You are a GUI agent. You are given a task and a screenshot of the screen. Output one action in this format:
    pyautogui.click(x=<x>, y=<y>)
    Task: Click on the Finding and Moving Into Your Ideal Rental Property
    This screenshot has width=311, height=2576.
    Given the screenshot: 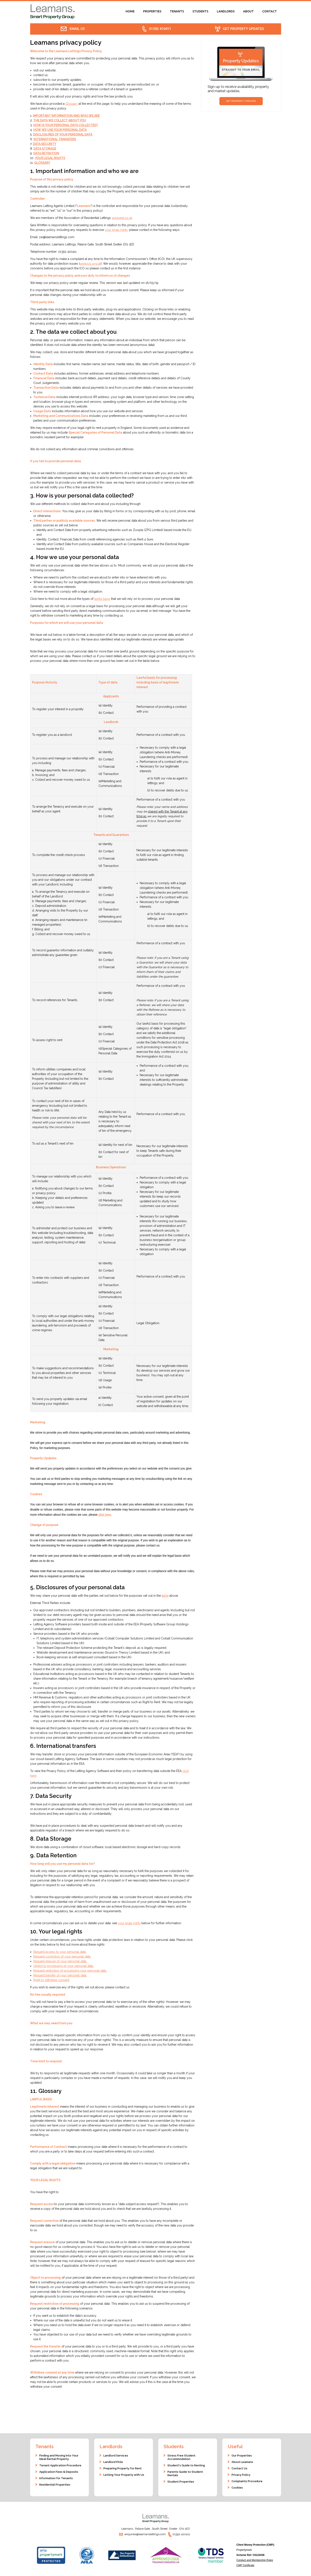 What is the action you would take?
    pyautogui.click(x=56, y=2457)
    